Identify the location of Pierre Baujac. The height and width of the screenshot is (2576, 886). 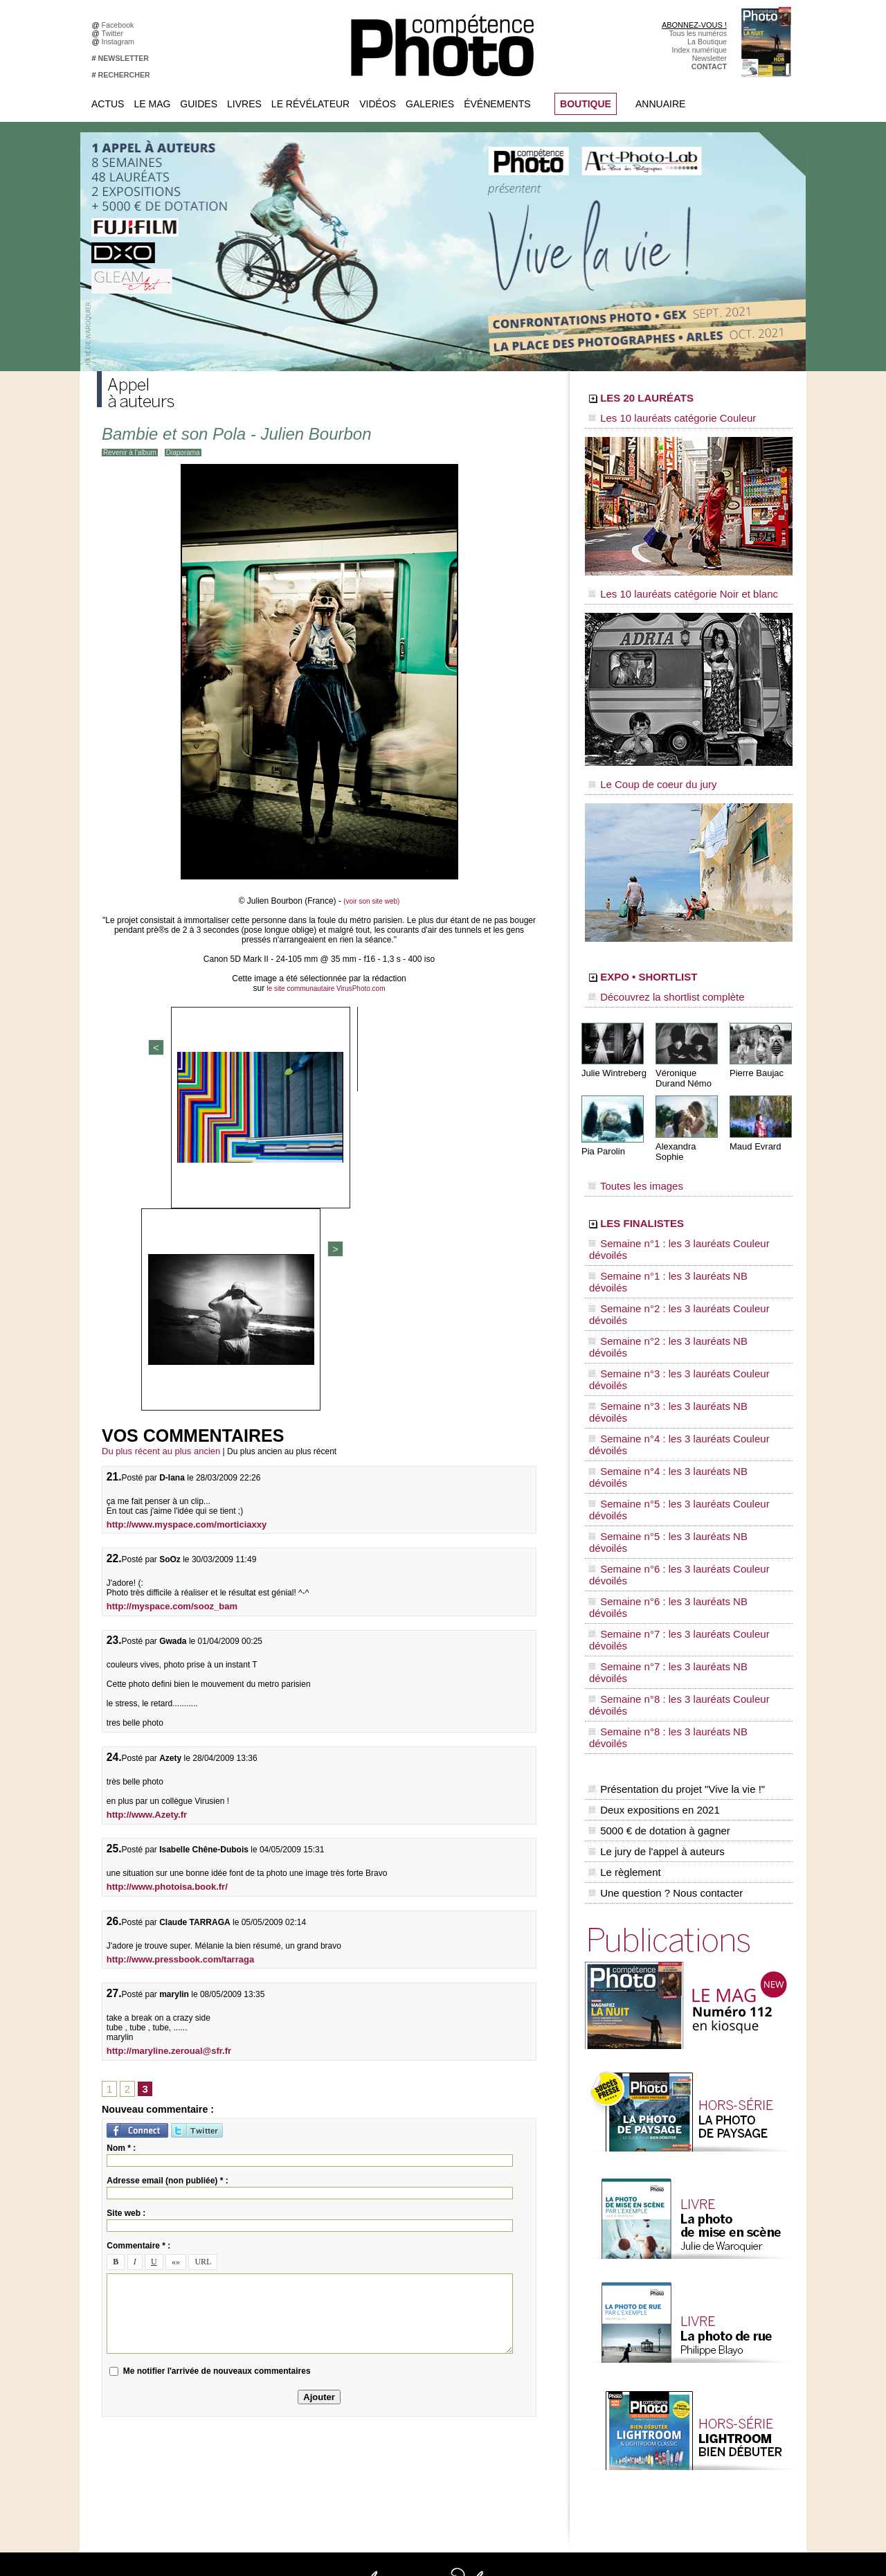
(754, 1052).